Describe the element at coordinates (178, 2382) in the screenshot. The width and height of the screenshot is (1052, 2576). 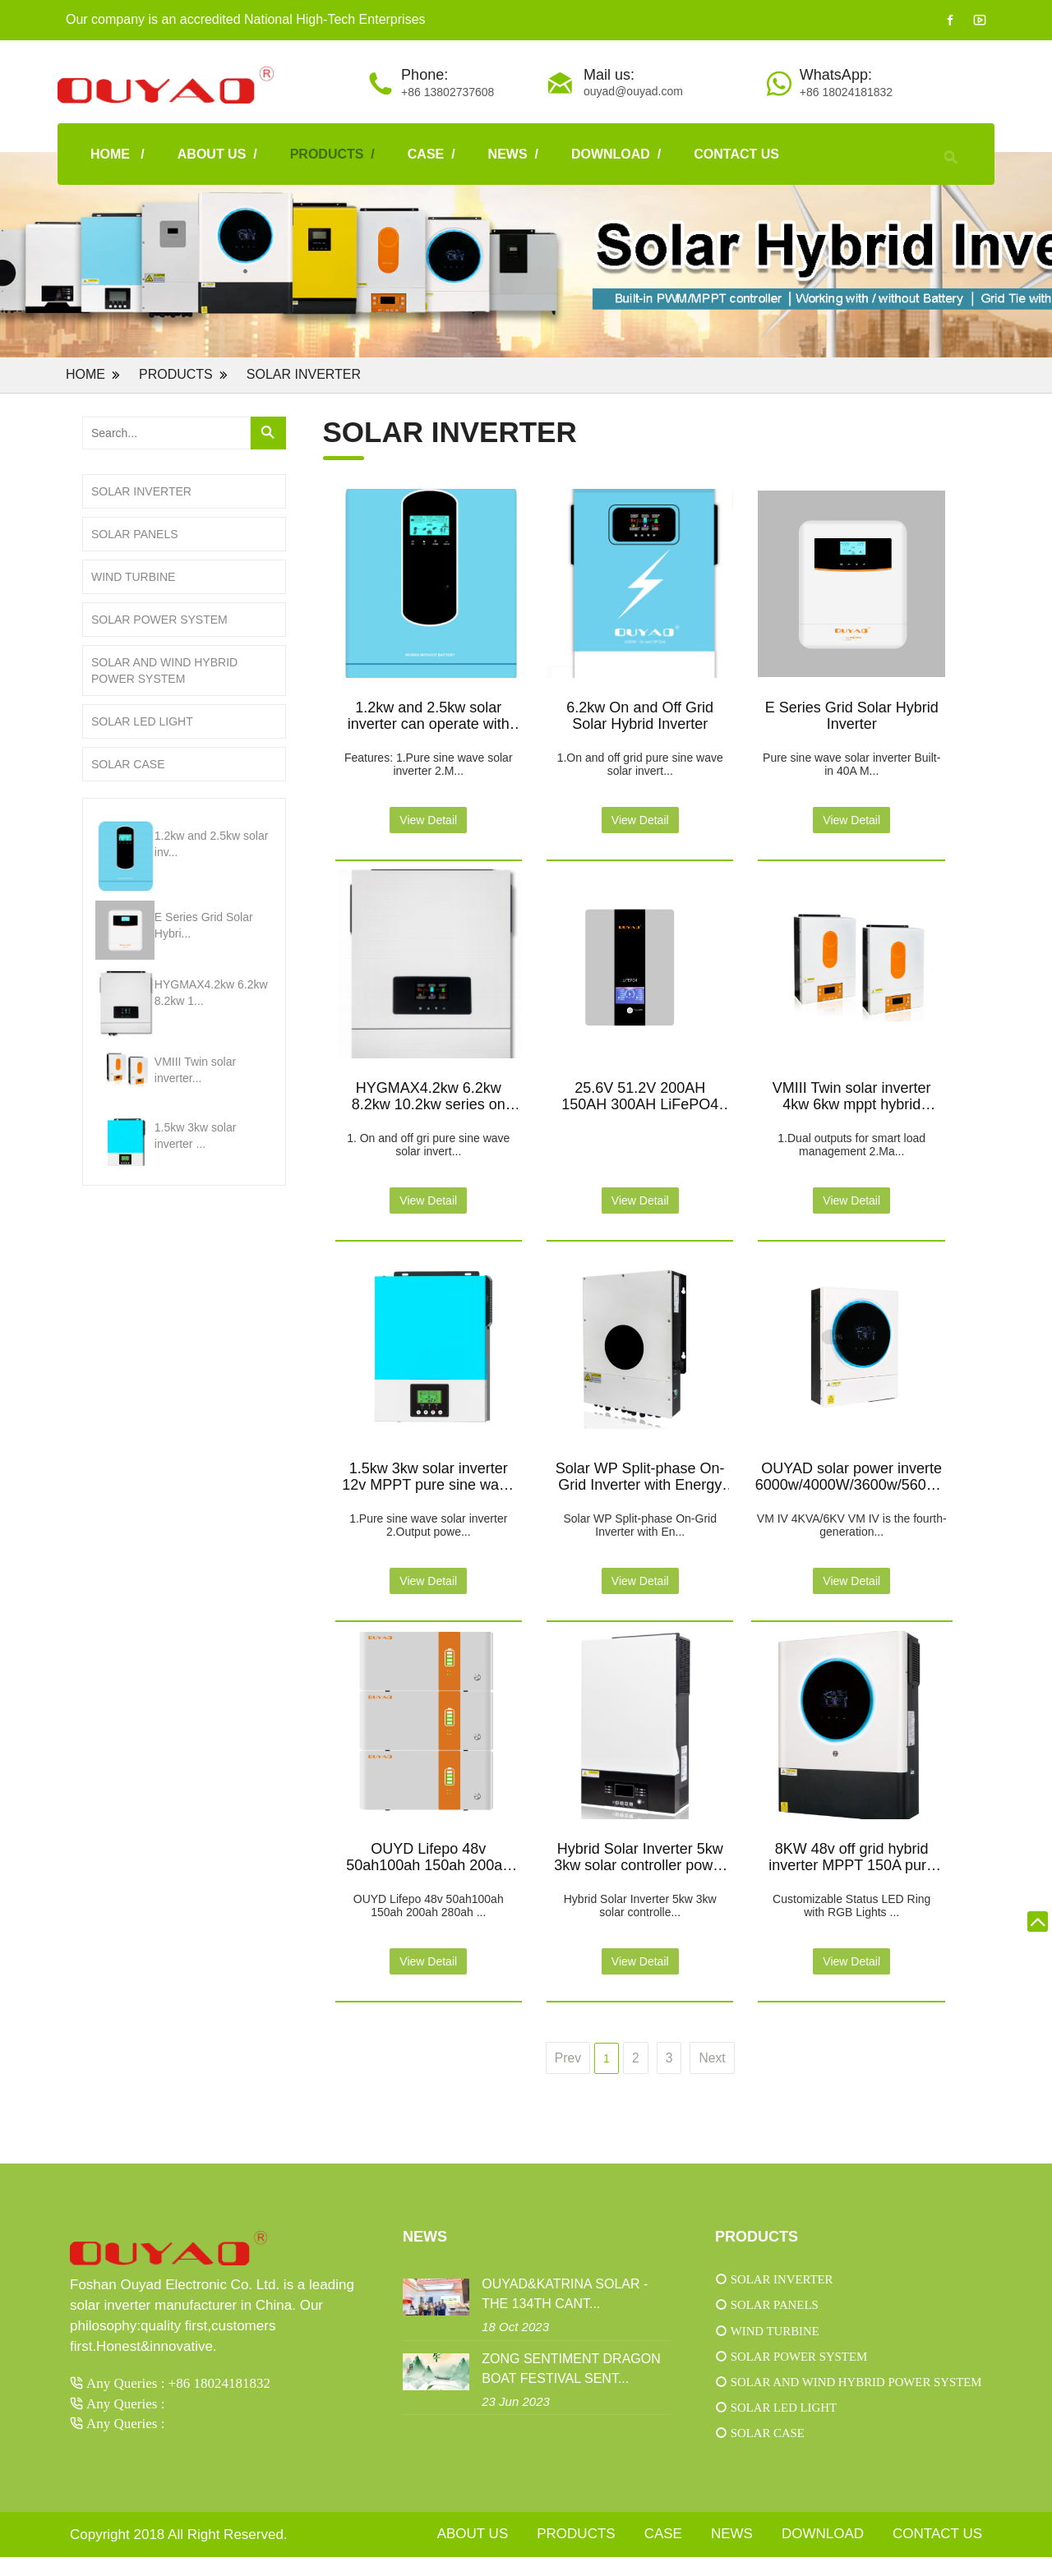
I see `Any Queries : +86 18024181832` at that location.